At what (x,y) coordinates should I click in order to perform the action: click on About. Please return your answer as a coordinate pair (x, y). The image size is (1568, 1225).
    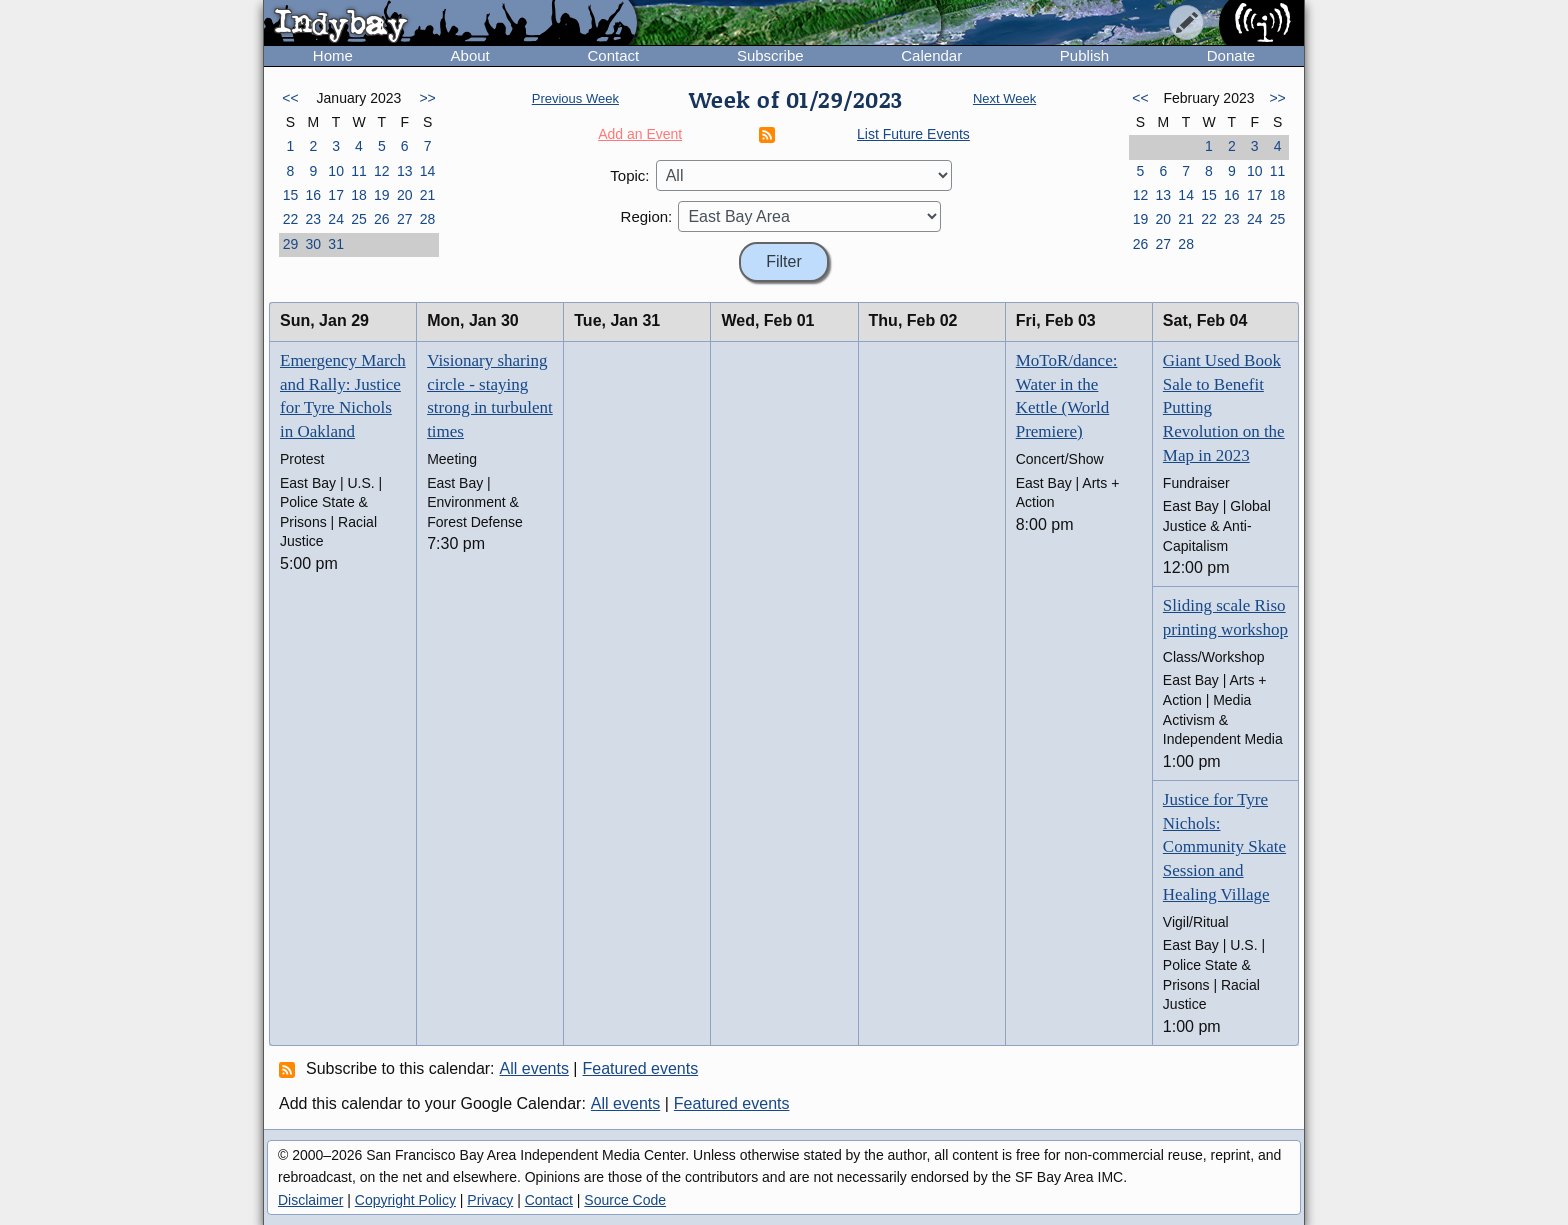
    Looking at the image, I should click on (470, 55).